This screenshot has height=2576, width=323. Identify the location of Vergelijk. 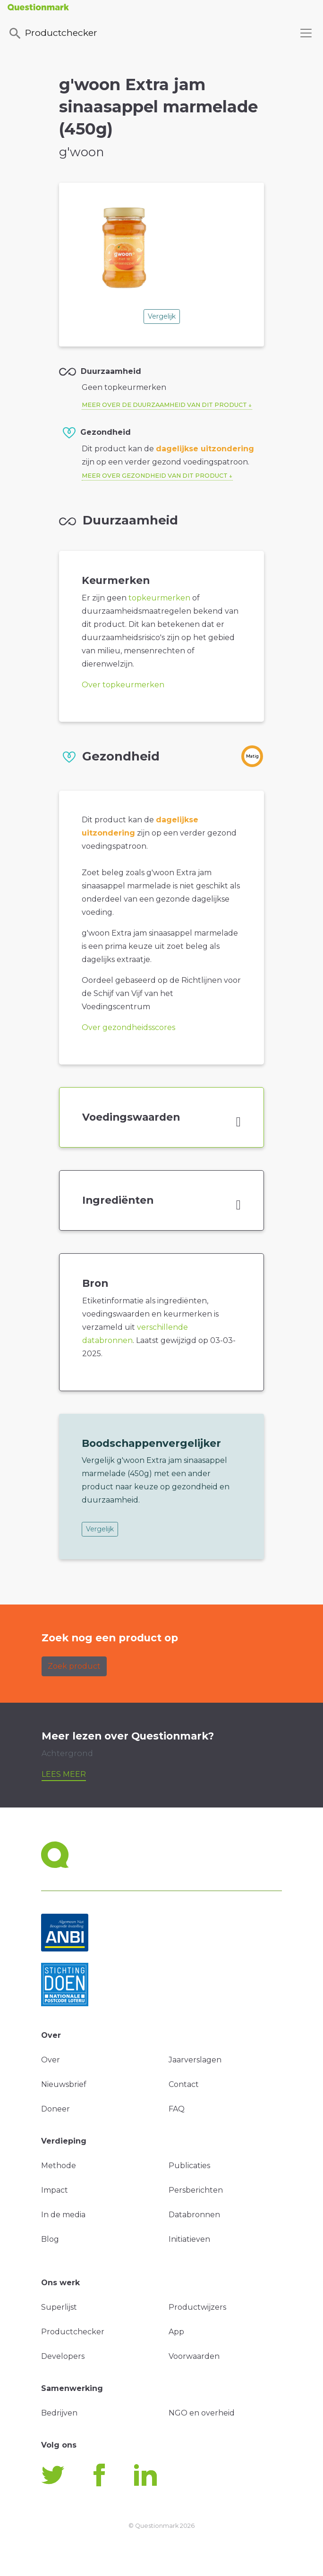
(162, 316).